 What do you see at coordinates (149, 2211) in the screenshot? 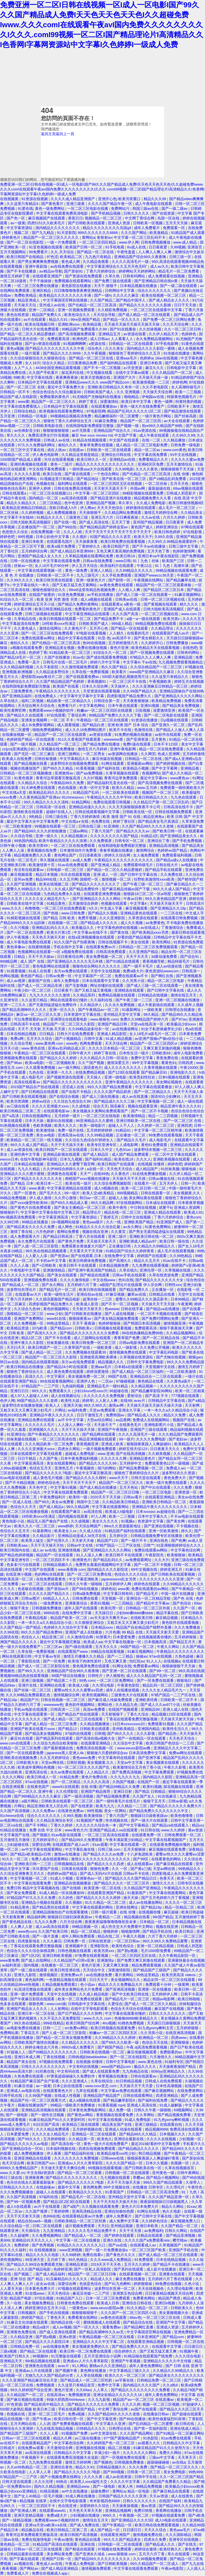
I see `91网址在线看` at bounding box center [149, 2211].